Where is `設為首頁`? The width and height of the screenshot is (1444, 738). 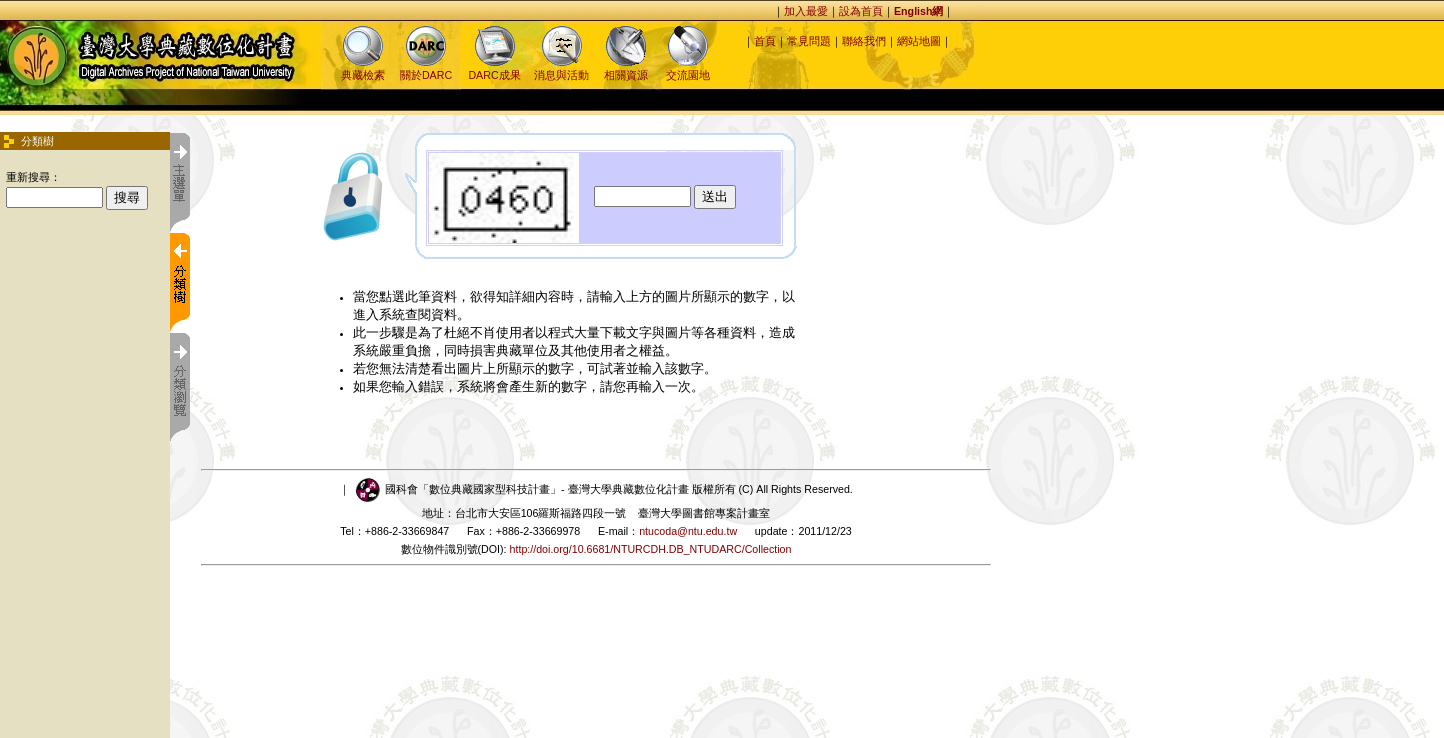 設為首頁 is located at coordinates (861, 11).